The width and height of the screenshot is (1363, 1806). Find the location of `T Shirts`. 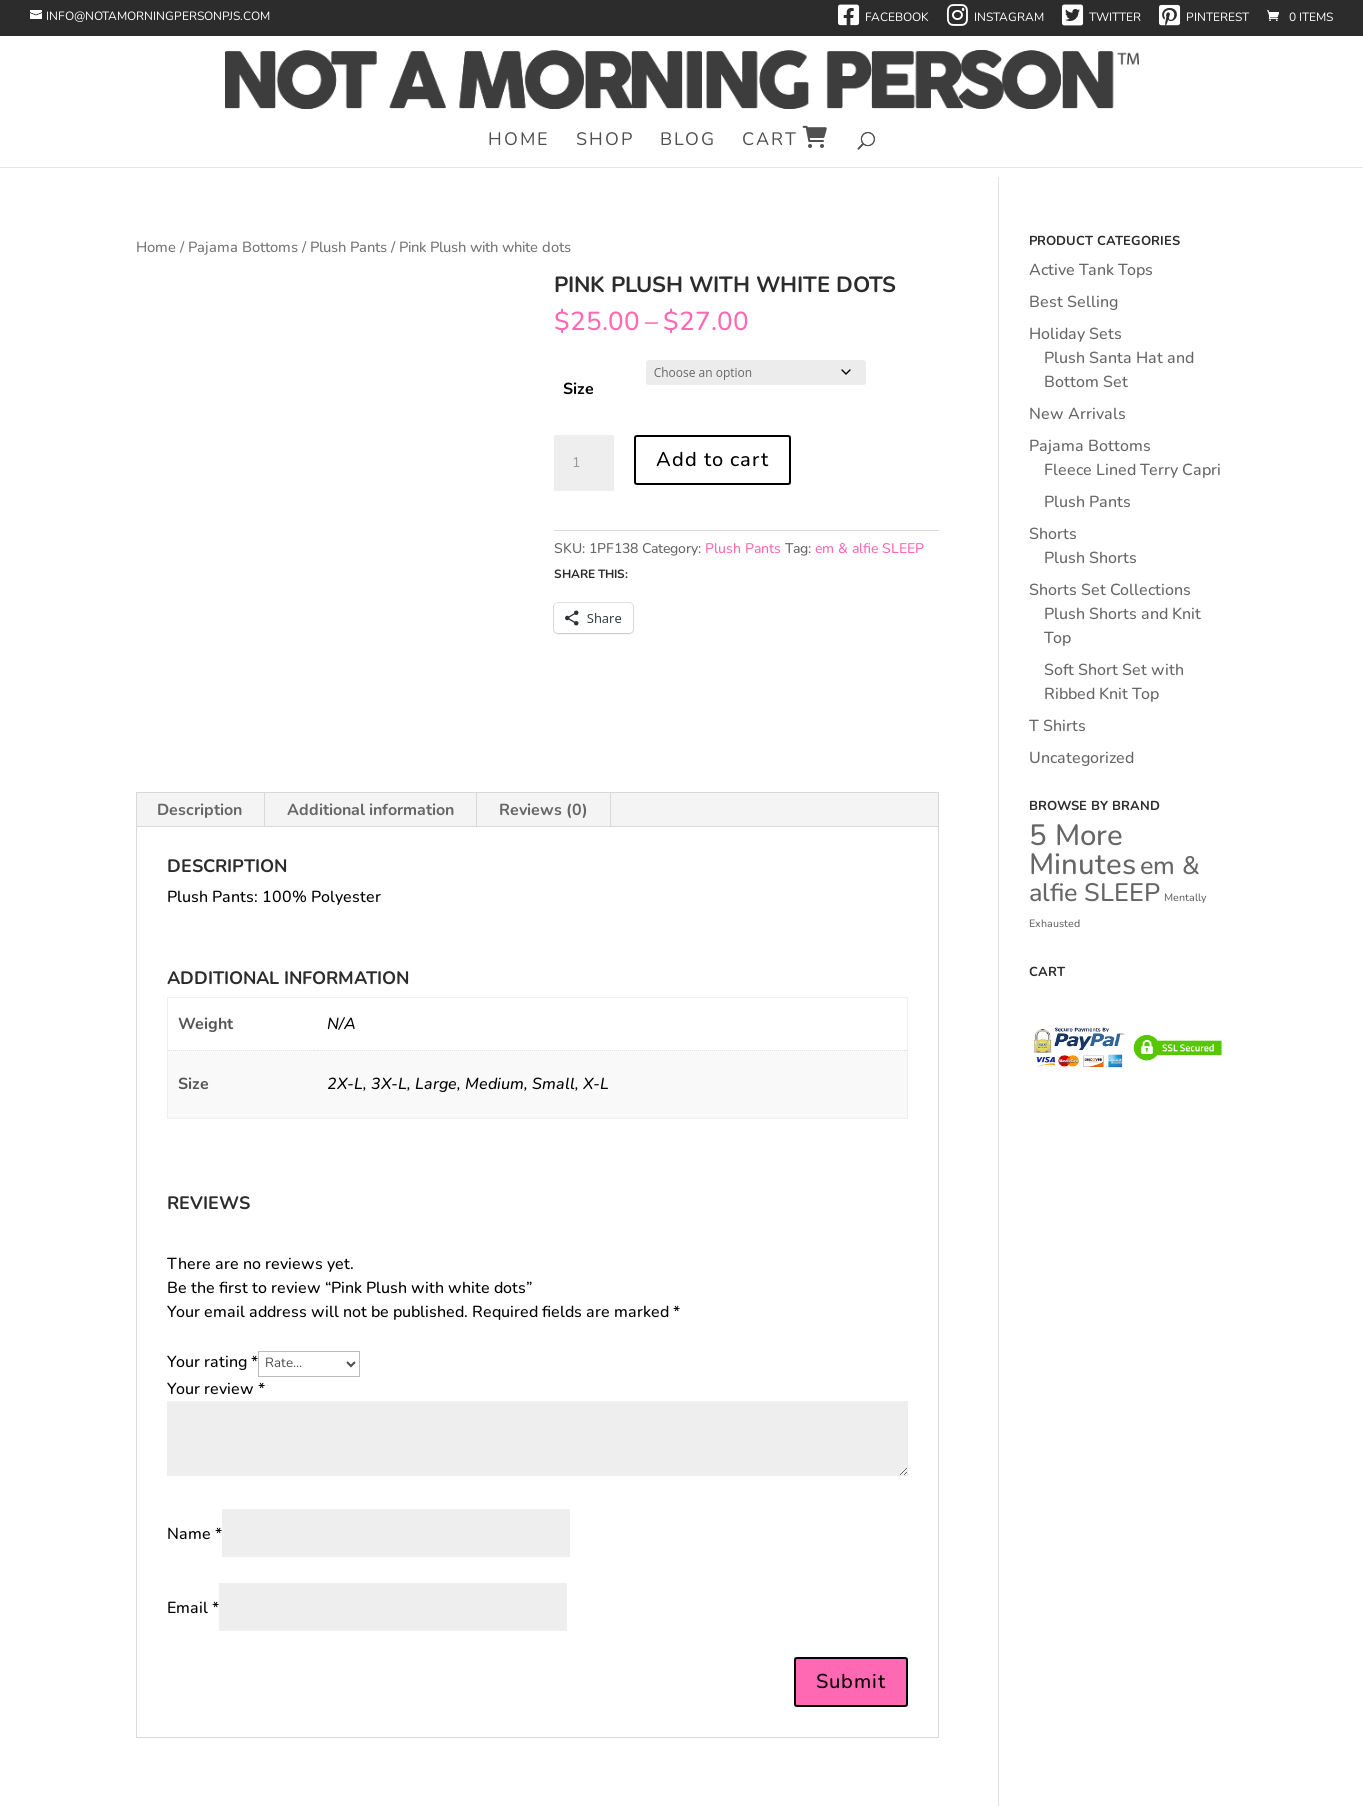

T Shirts is located at coordinates (1057, 726).